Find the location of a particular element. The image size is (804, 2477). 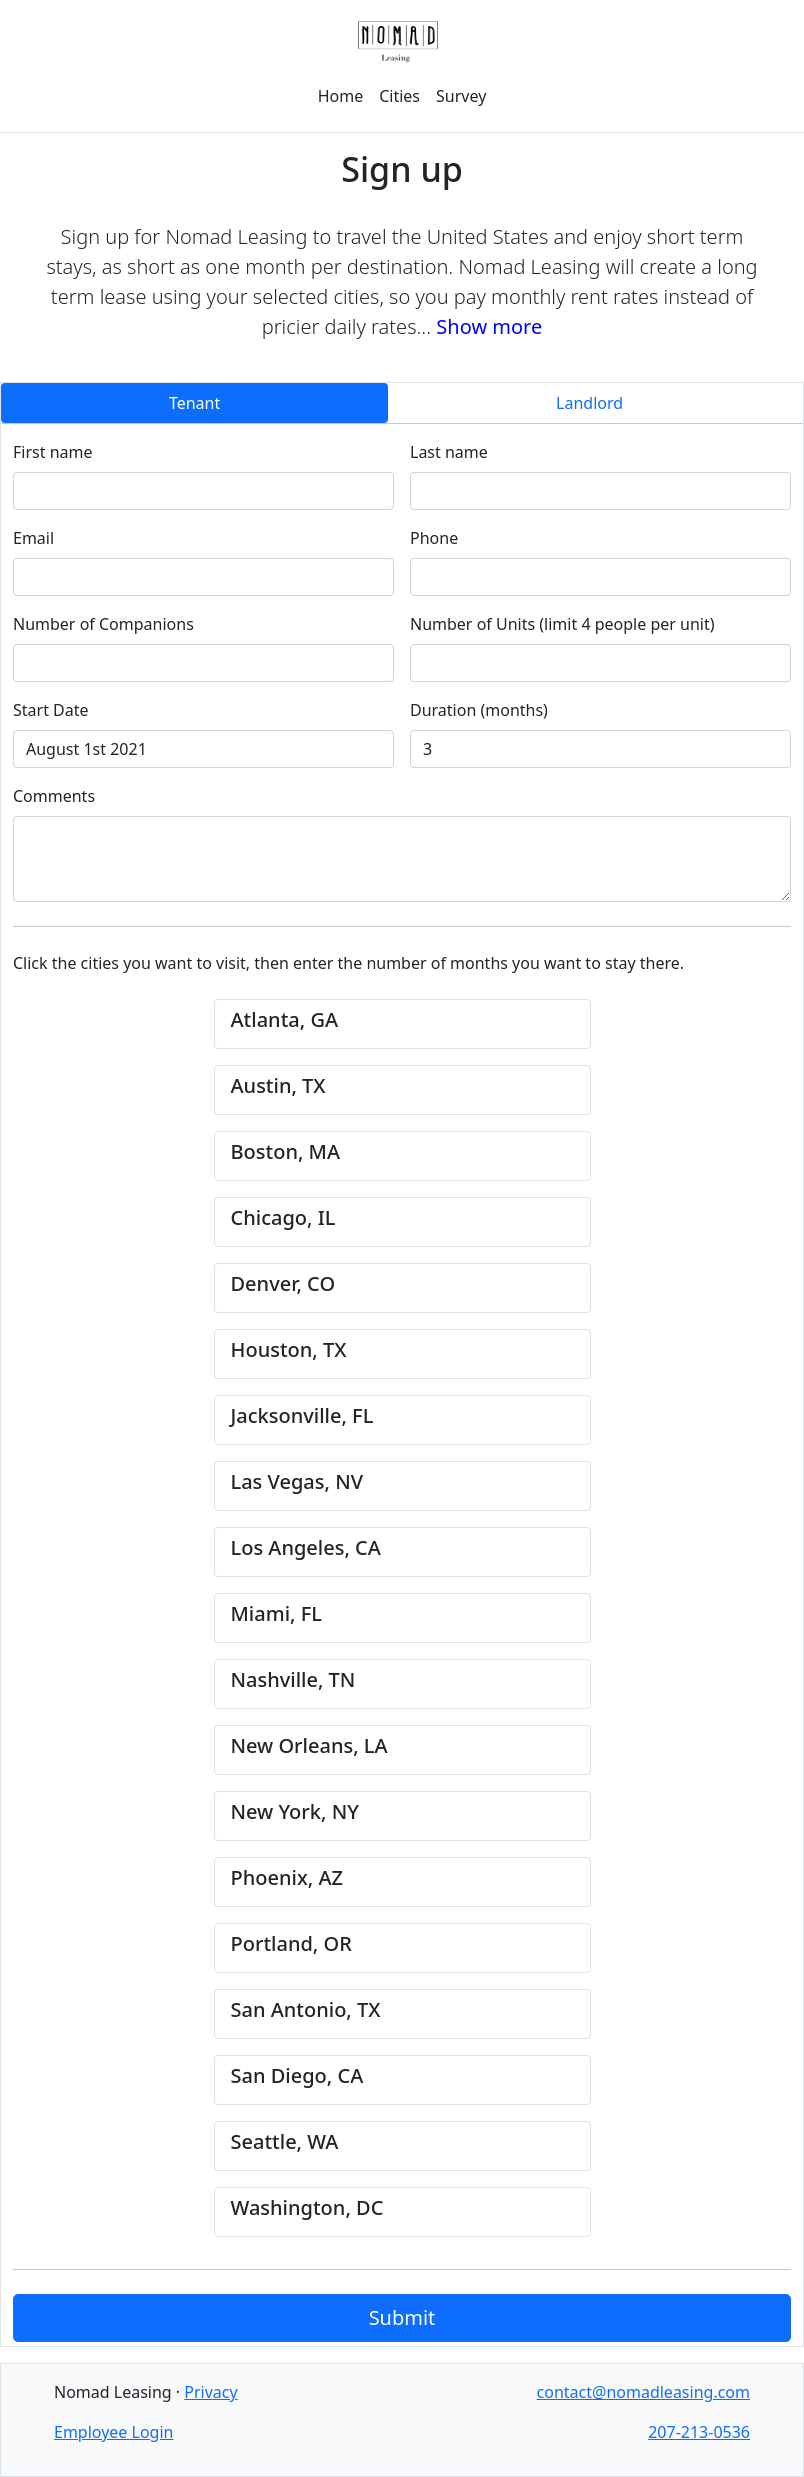

Phone is located at coordinates (434, 538).